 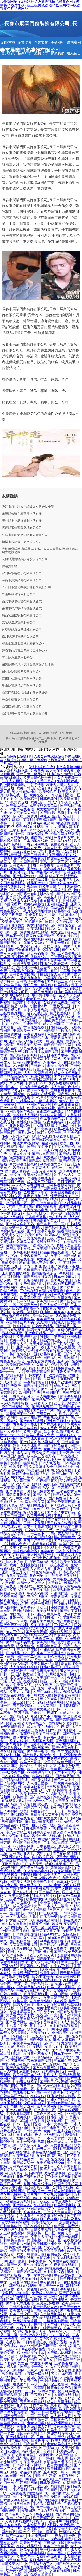 What do you see at coordinates (23, 820) in the screenshot?
I see `窝窝午夜福利` at bounding box center [23, 820].